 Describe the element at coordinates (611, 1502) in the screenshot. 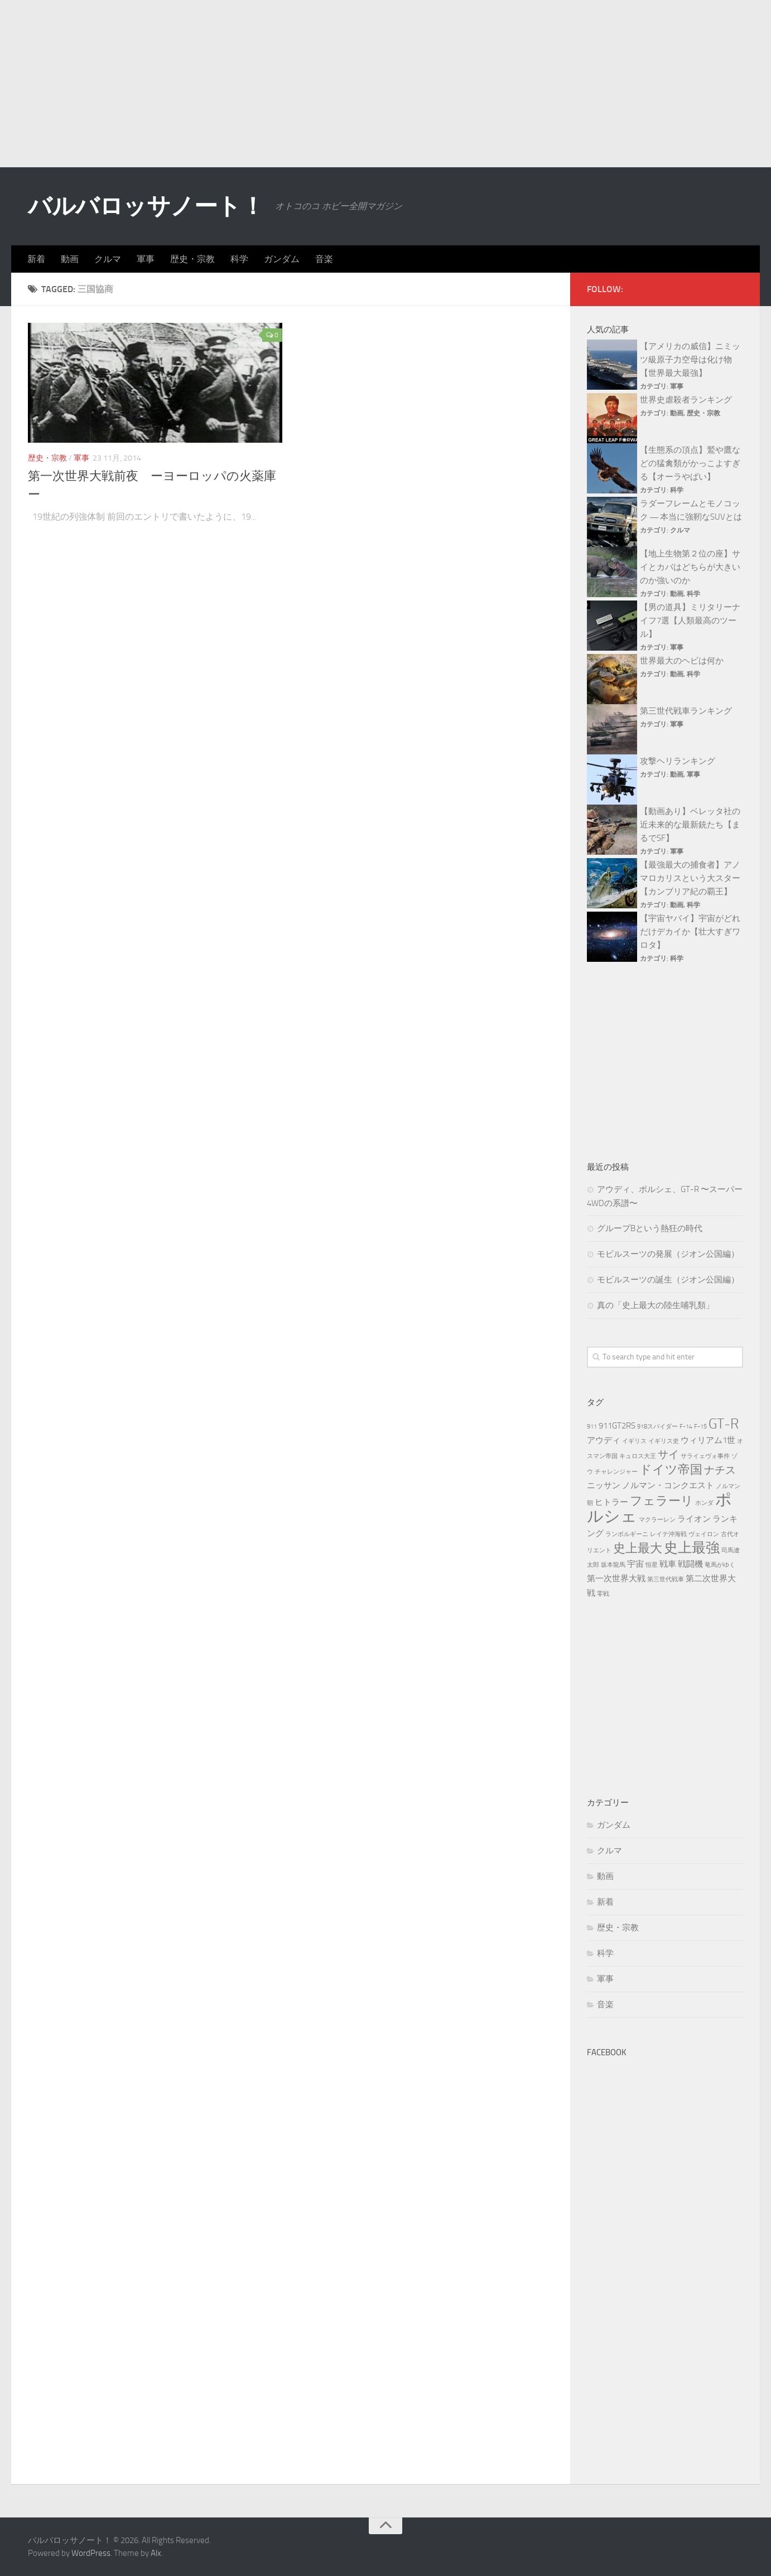

I see `ヒトラー [ヒトラー (4個の項目)]` at that location.